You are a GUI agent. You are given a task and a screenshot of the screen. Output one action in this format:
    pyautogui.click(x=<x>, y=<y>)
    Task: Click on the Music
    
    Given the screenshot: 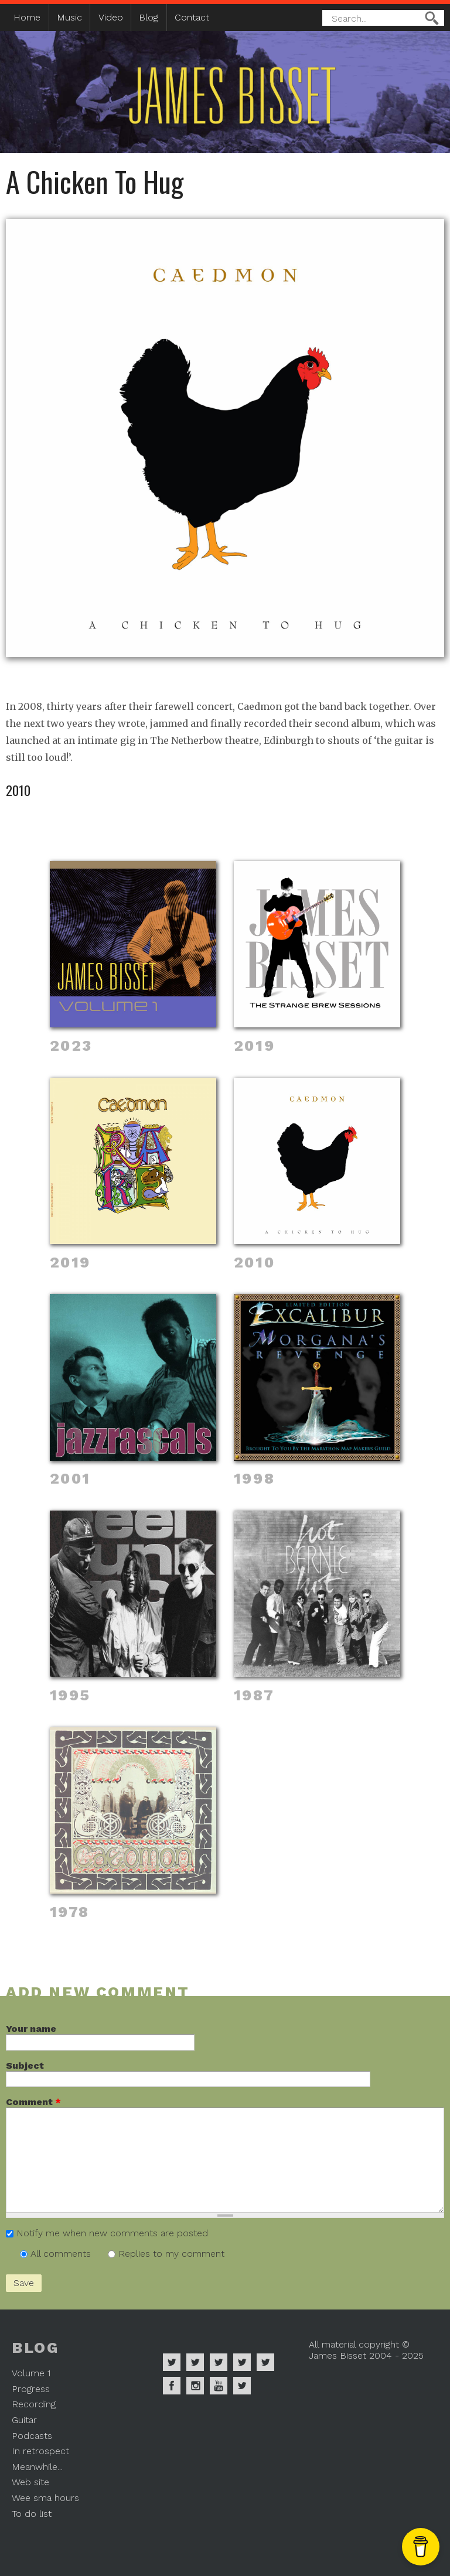 What is the action you would take?
    pyautogui.click(x=69, y=17)
    